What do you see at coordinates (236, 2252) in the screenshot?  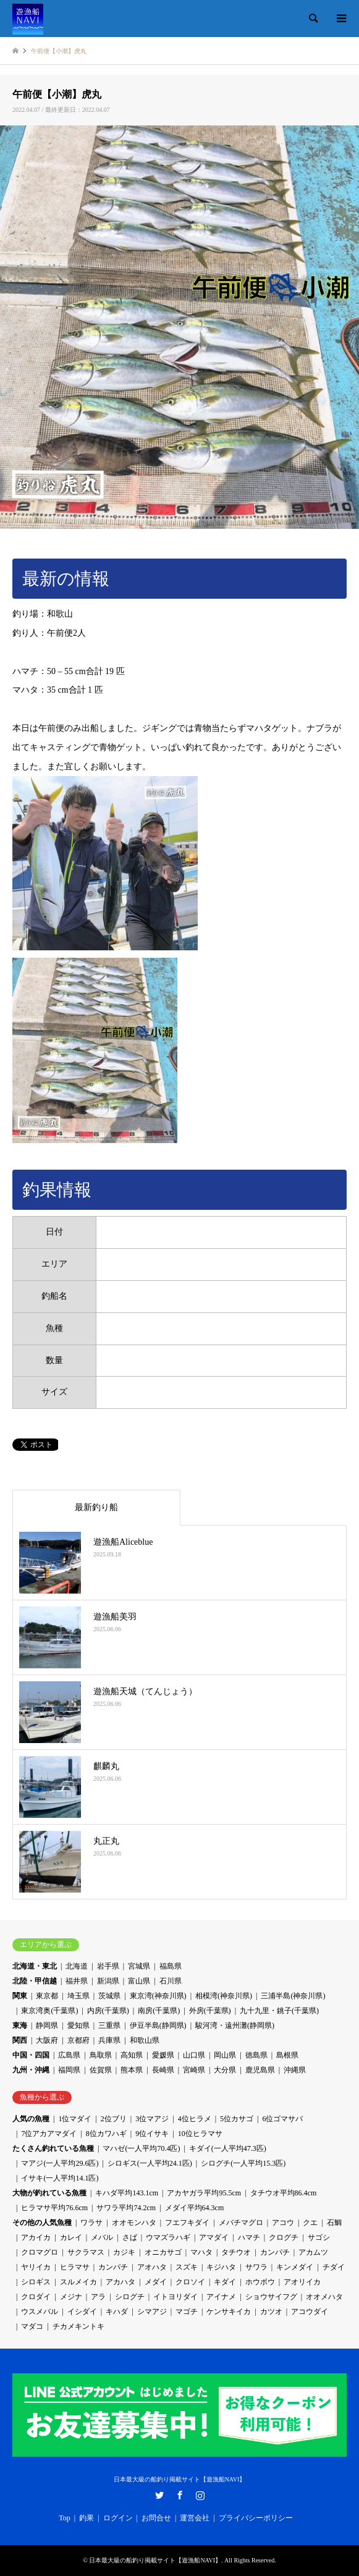 I see `タチウオ` at bounding box center [236, 2252].